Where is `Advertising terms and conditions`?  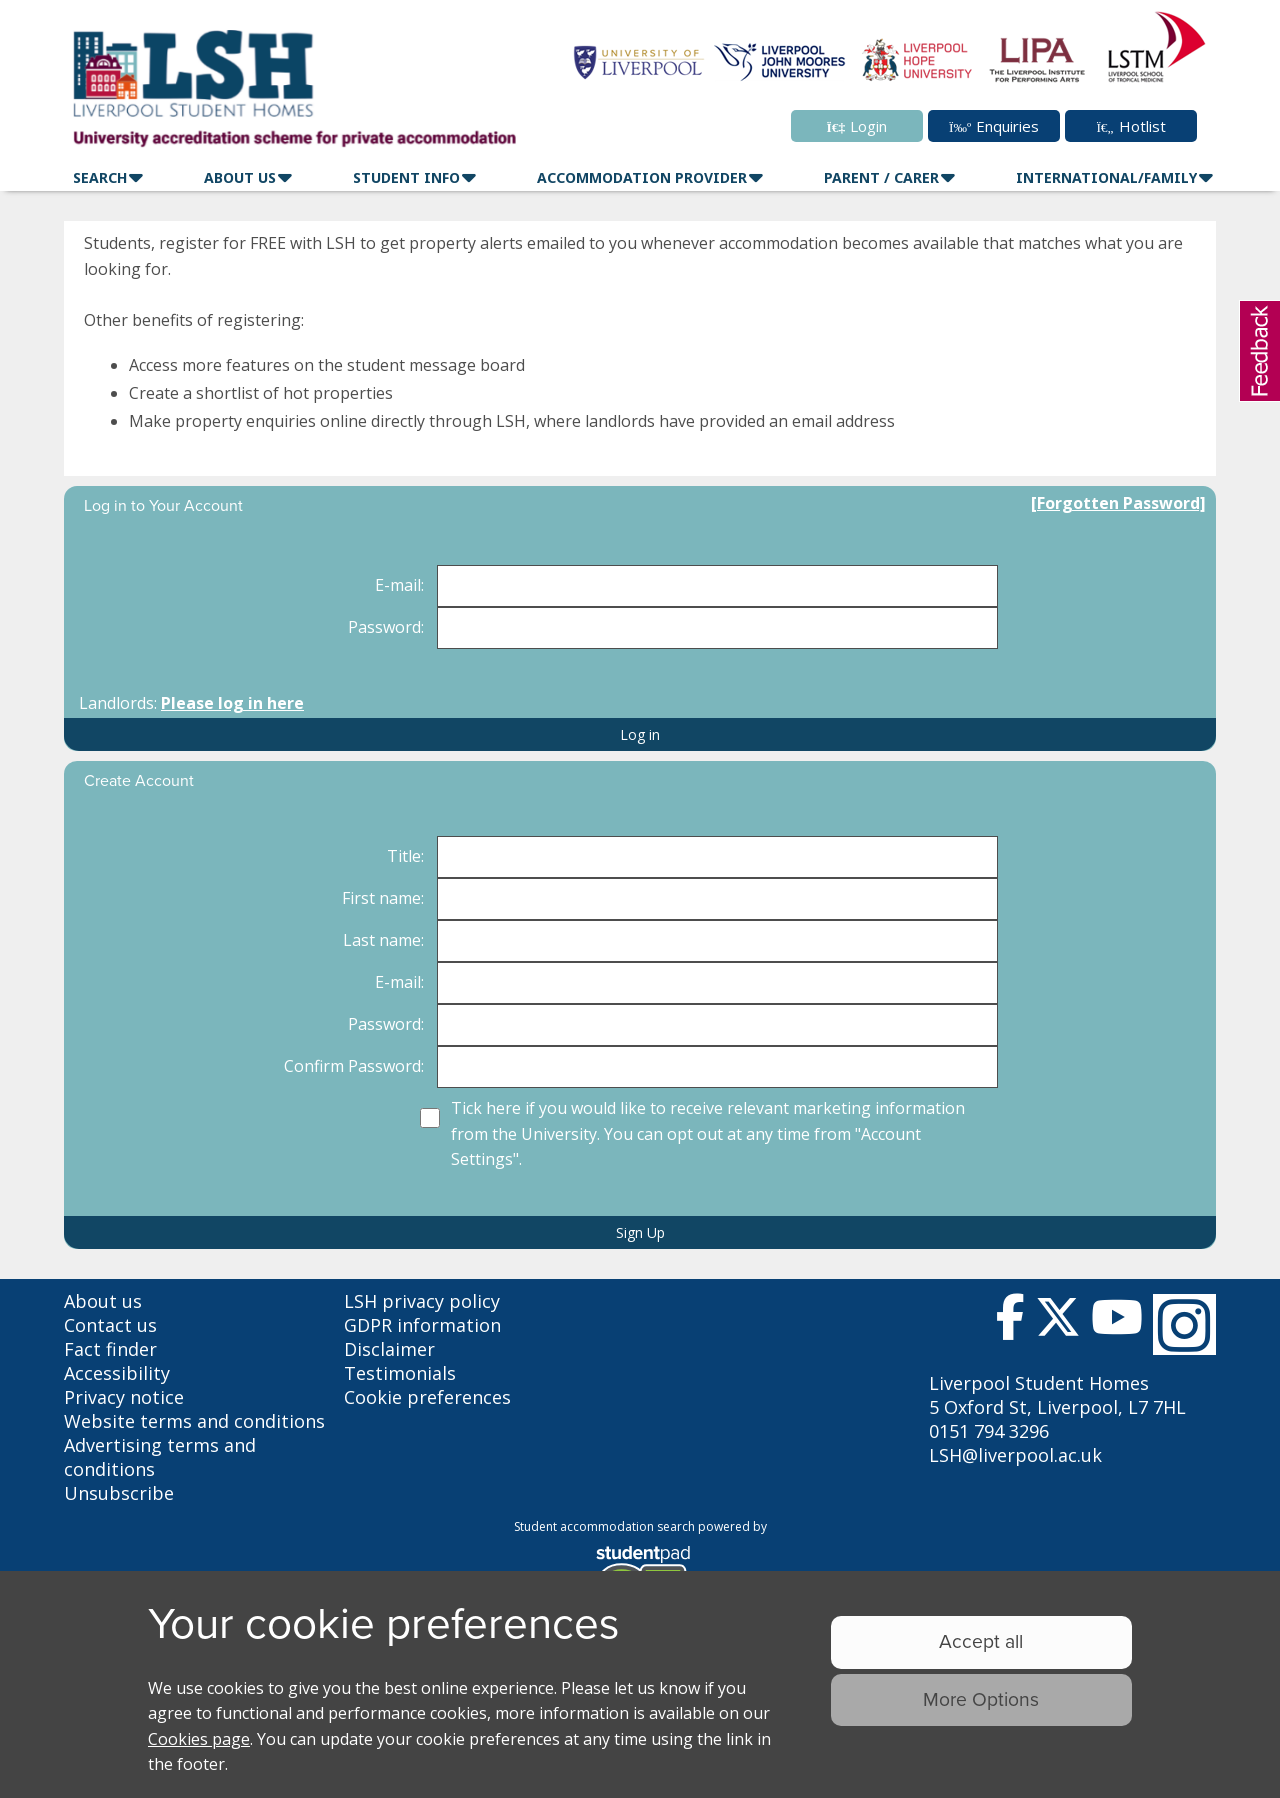 Advertising terms and conditions is located at coordinates (160, 1457).